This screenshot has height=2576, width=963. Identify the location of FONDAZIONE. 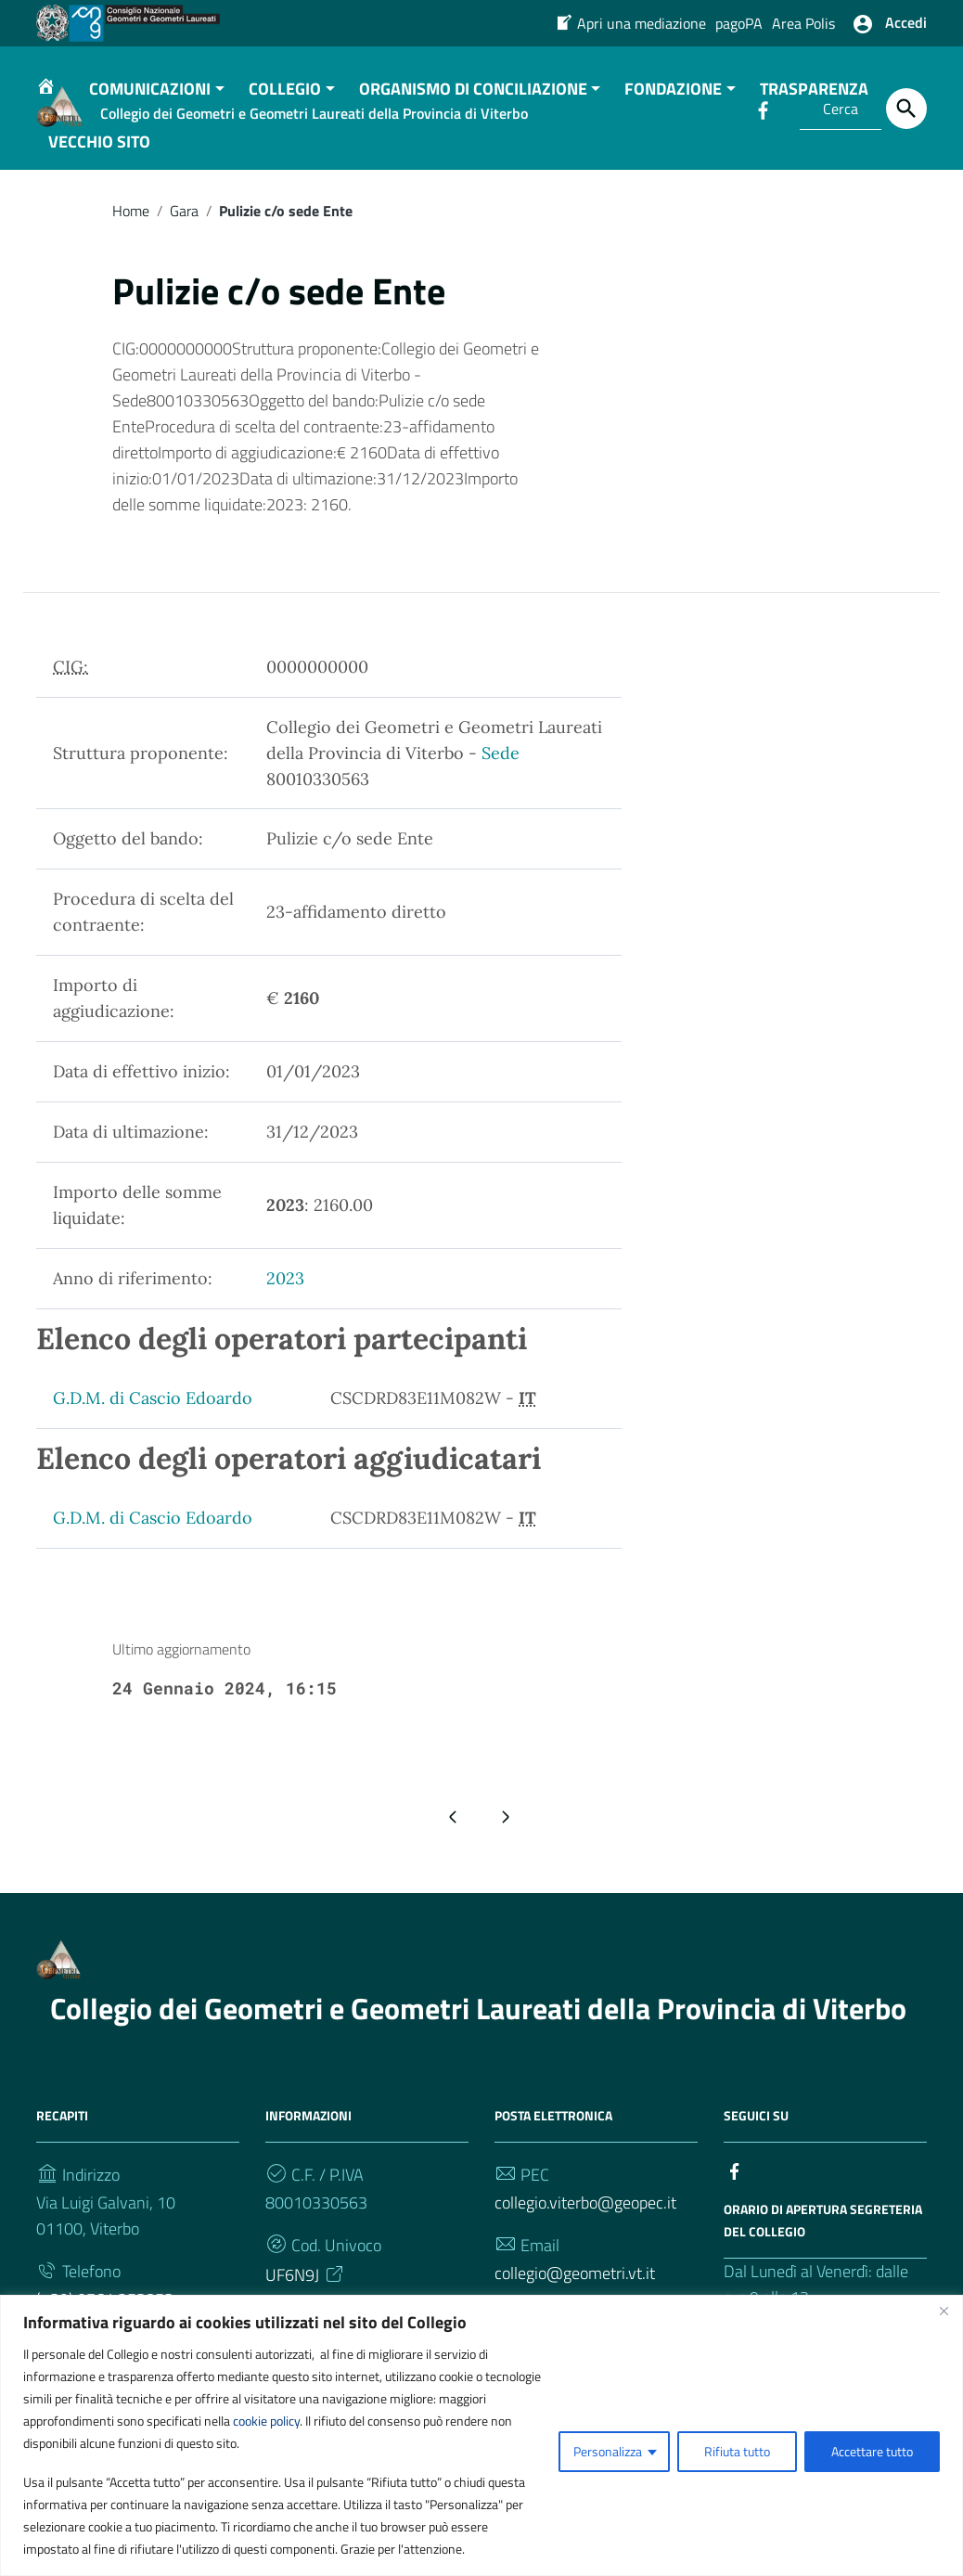
(673, 126).